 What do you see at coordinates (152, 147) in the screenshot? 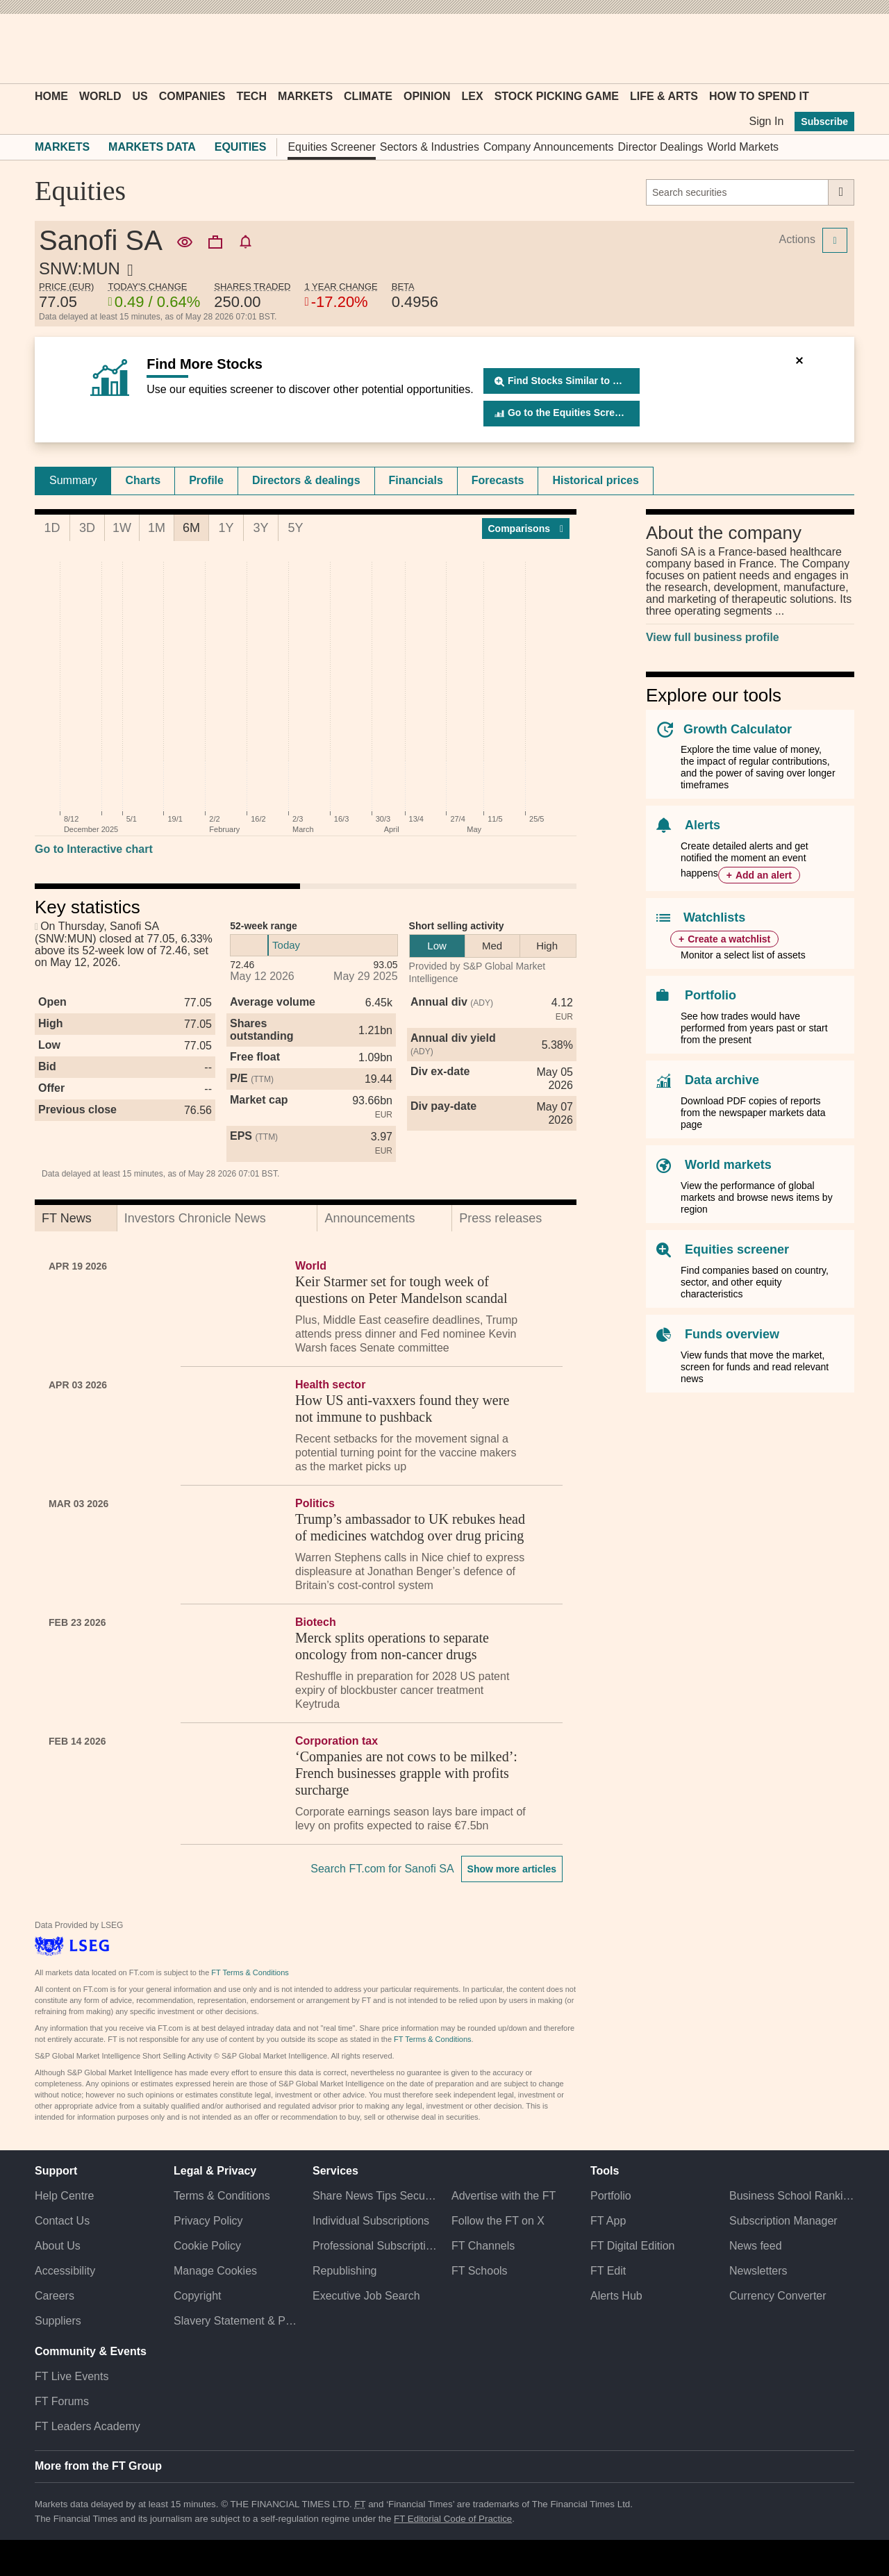
I see `Markets Data` at bounding box center [152, 147].